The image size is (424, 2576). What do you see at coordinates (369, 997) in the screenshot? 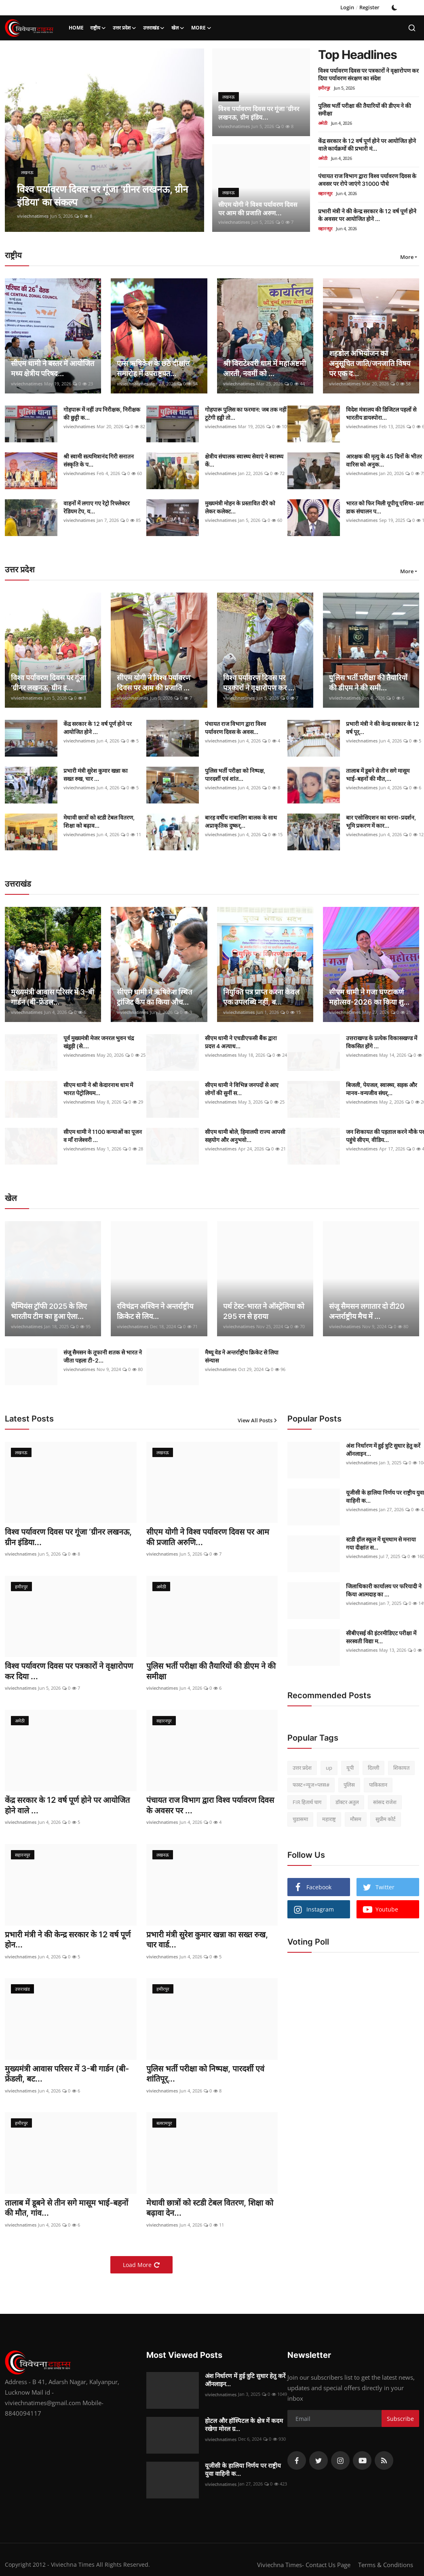
I see `सीएम धामी ने गजा घण्टाकर्ण महोत्सव-2026 का किया शु...` at bounding box center [369, 997].